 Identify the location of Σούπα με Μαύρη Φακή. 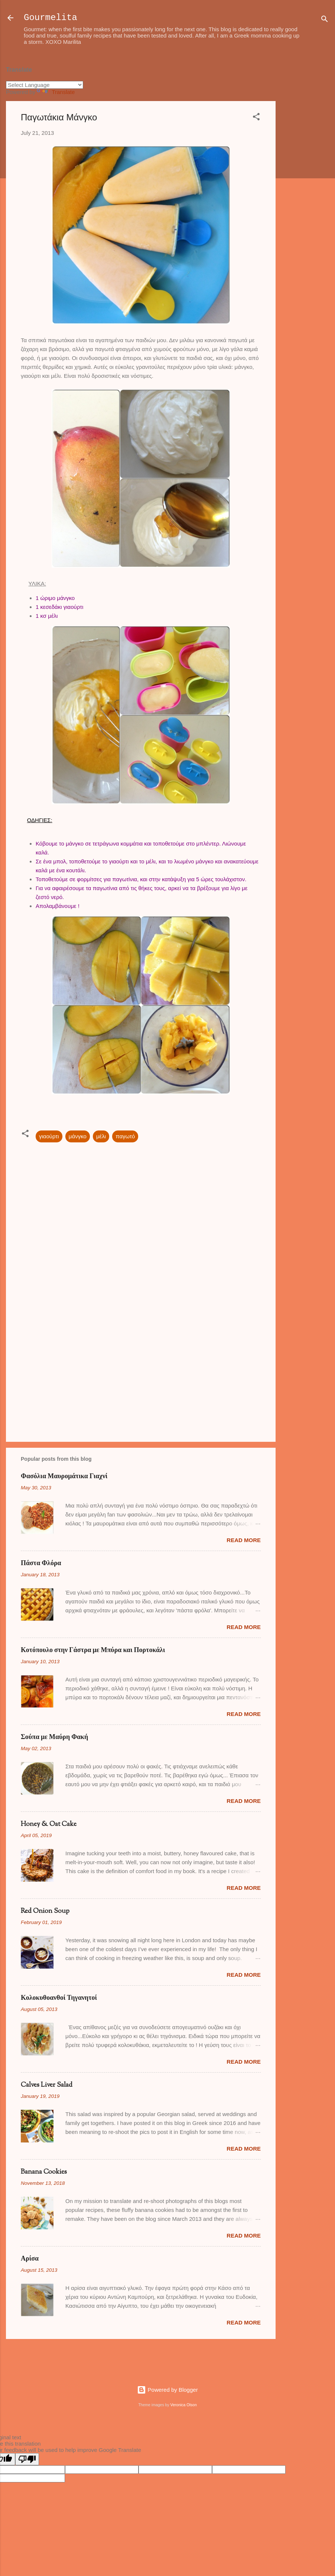
(54, 1737).